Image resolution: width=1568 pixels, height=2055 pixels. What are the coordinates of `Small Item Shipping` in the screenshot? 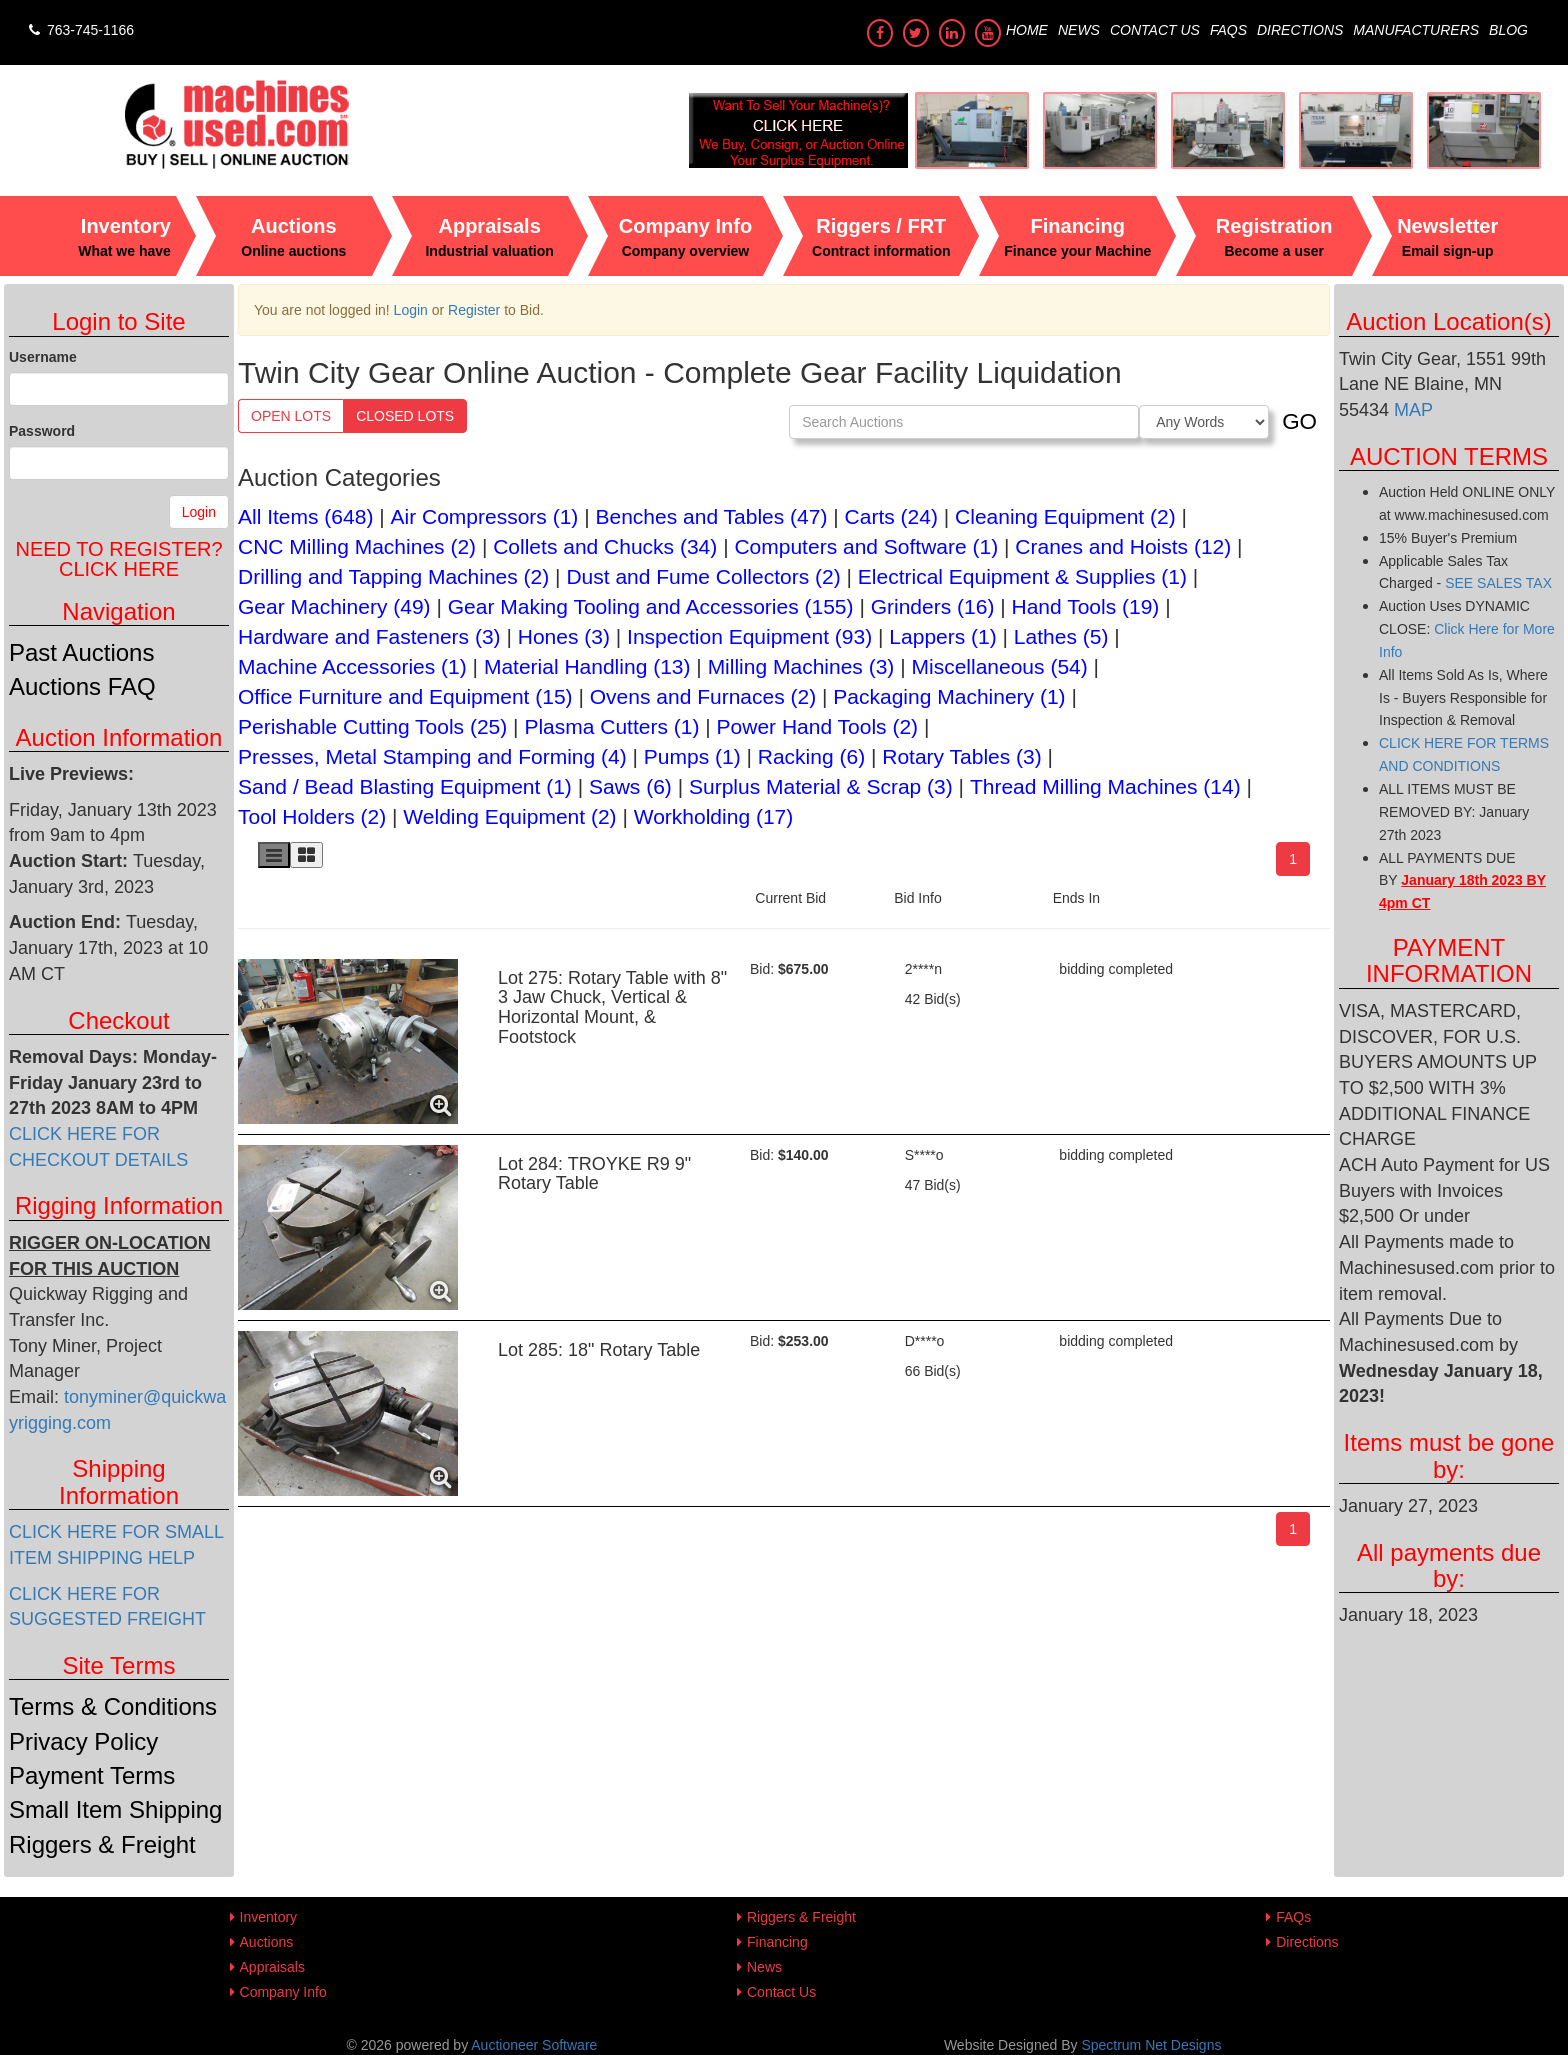 It's located at (115, 1809).